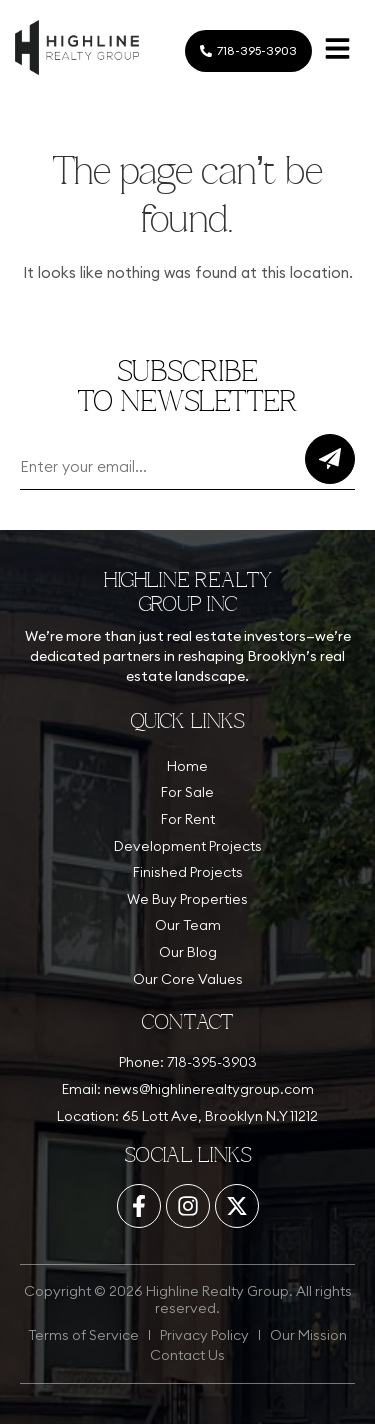 The height and width of the screenshot is (1424, 375). Describe the element at coordinates (188, 846) in the screenshot. I see `Development Projects` at that location.